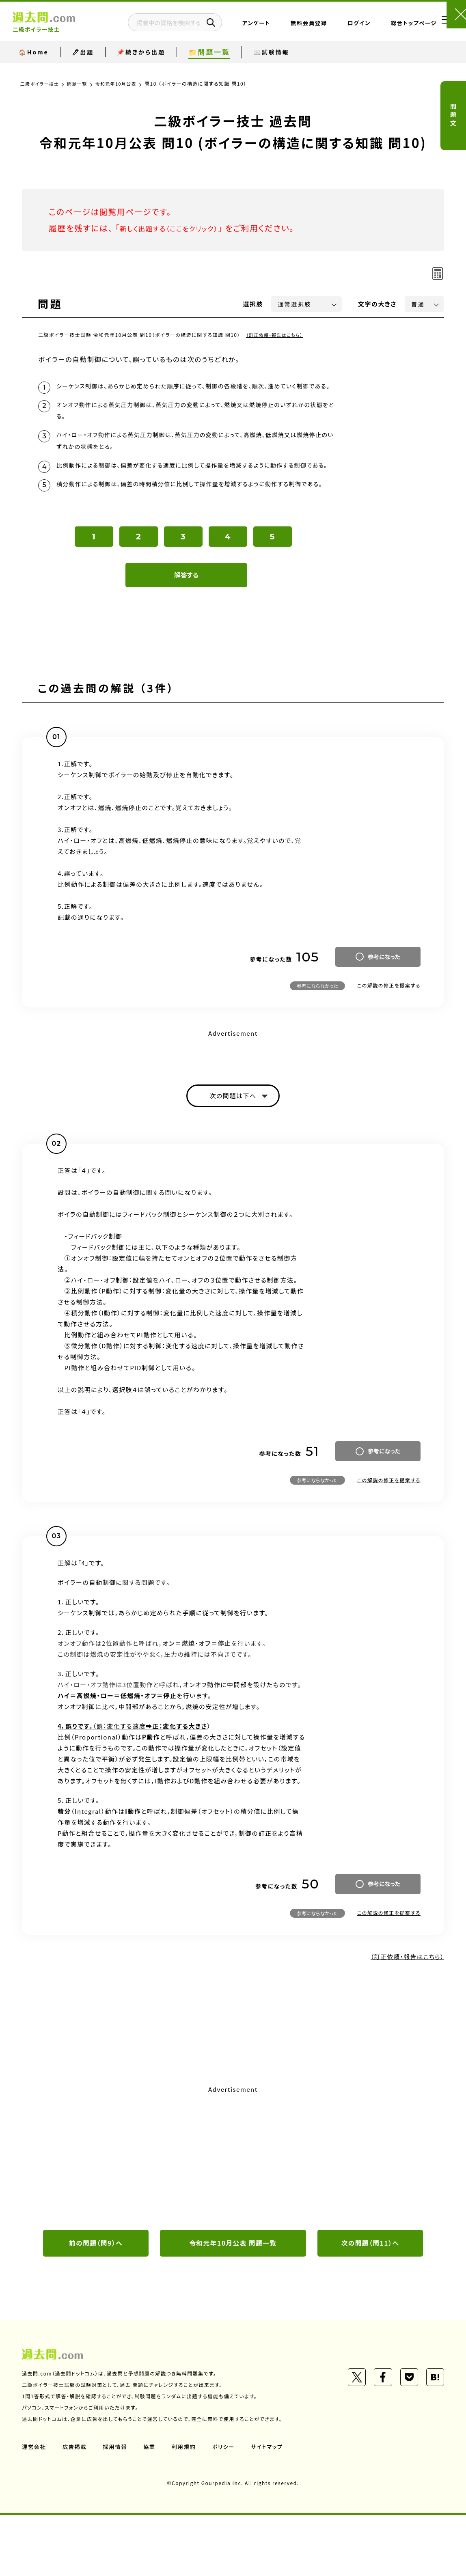 The width and height of the screenshot is (466, 2576). I want to click on 新しく出題する（ここをクリック）, so click(179, 228).